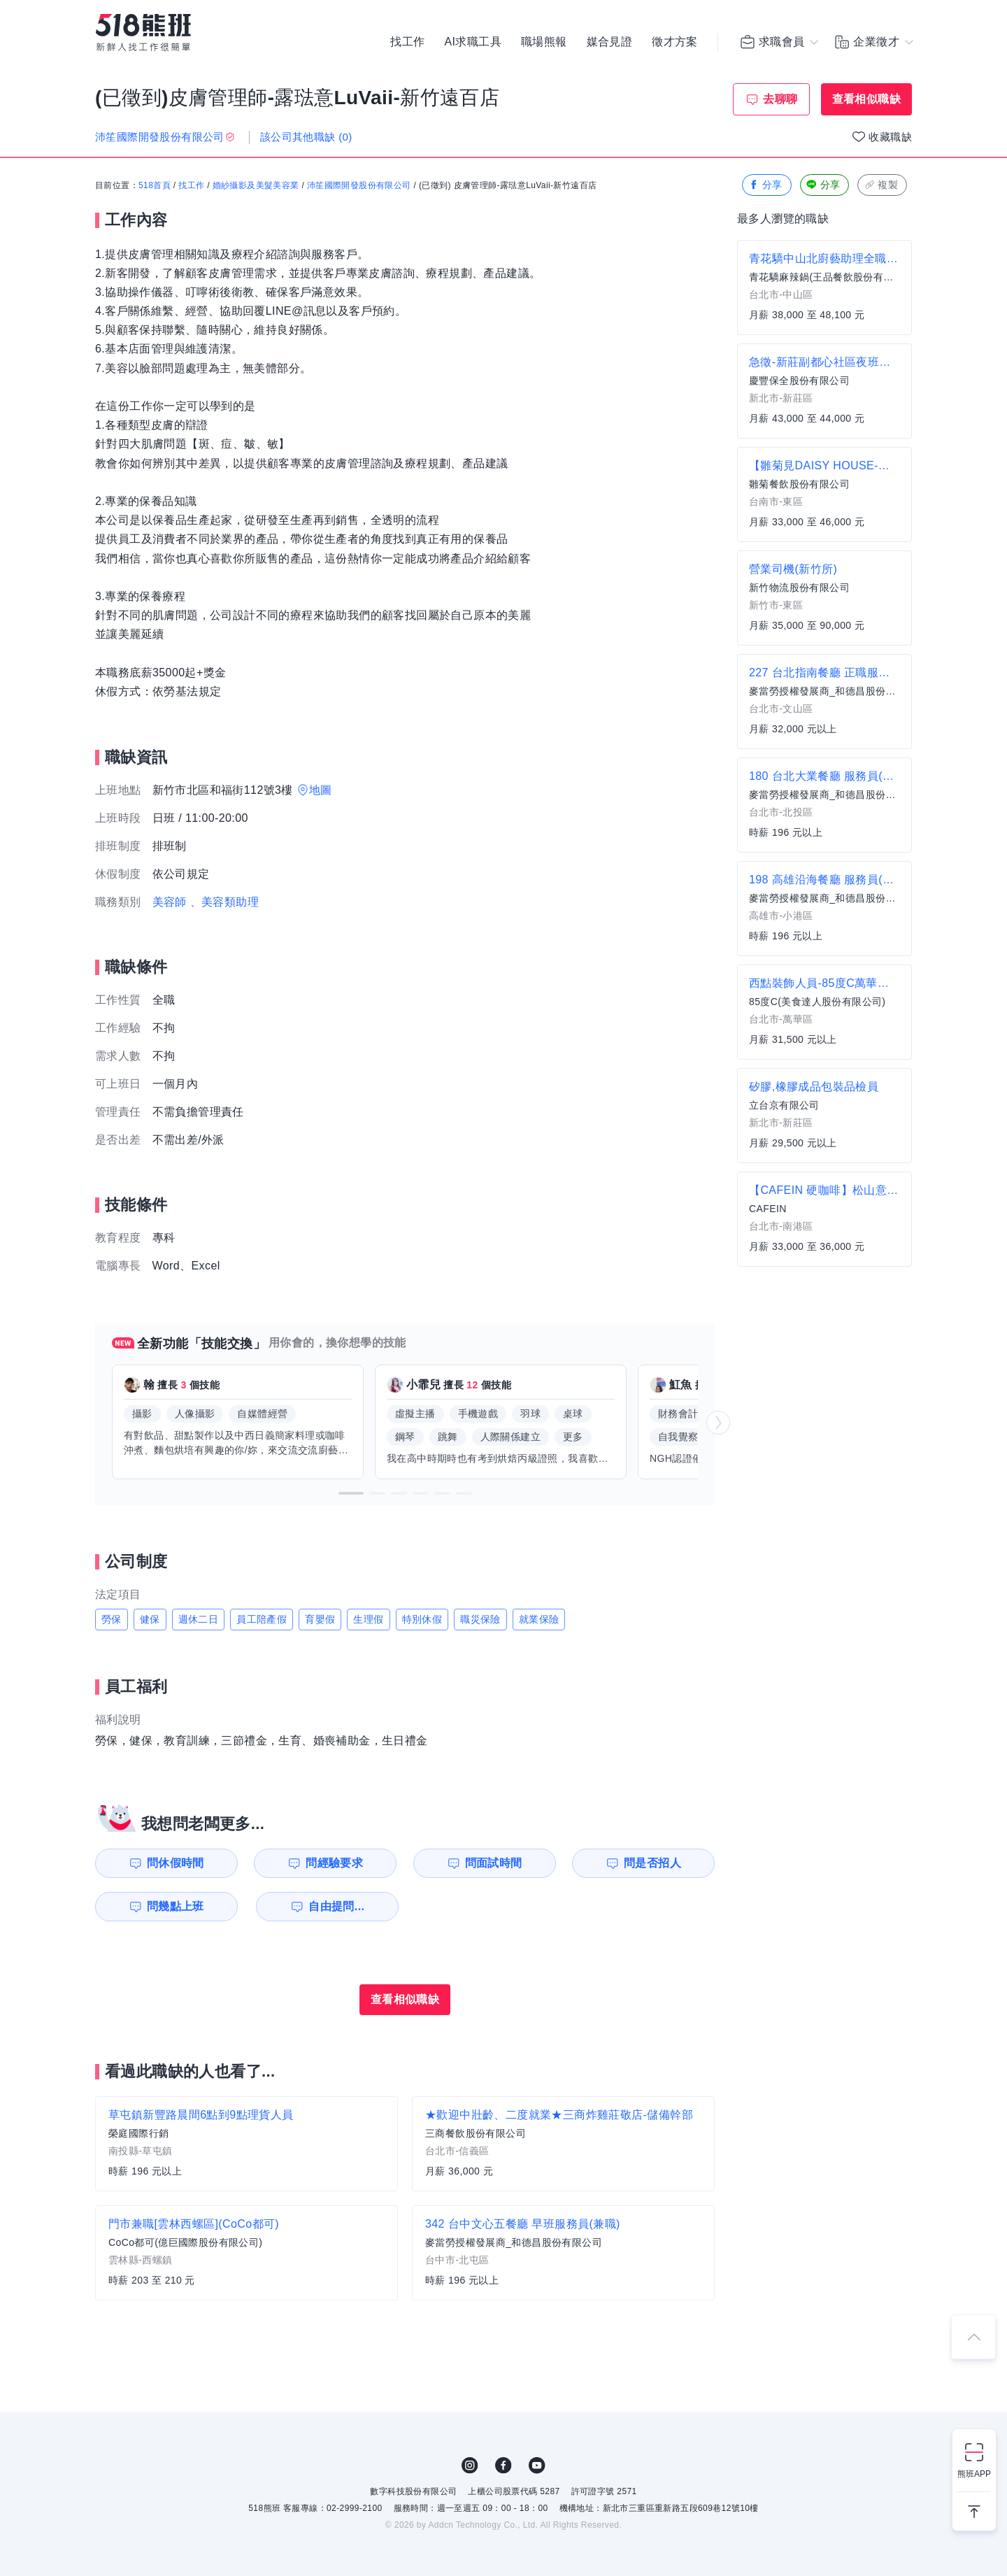 Image resolution: width=1007 pixels, height=2576 pixels. I want to click on IG, so click(470, 2465).